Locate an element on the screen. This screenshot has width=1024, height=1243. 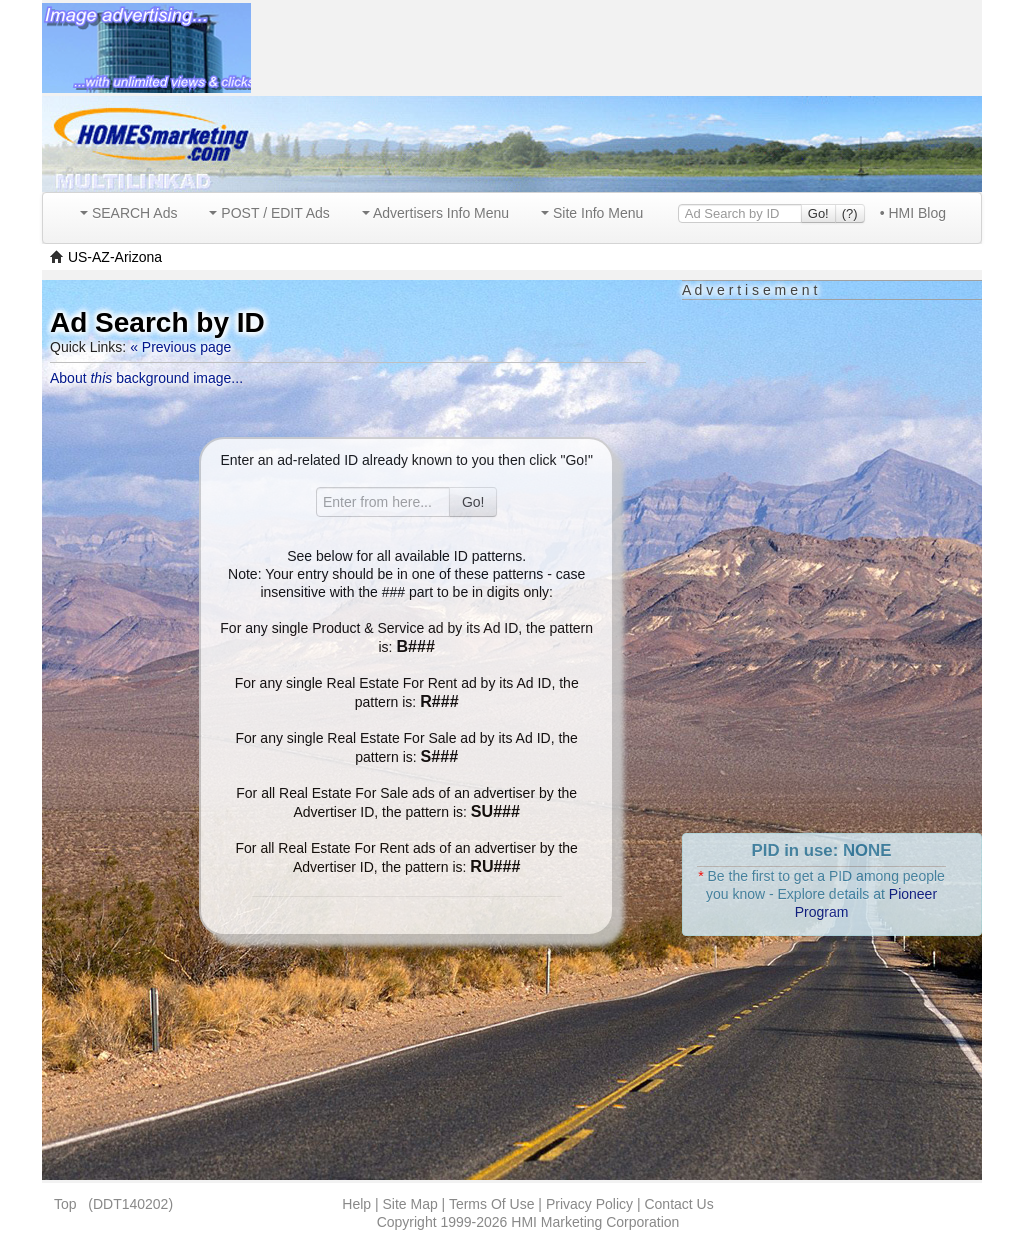
About background image... is located at coordinates (146, 378).